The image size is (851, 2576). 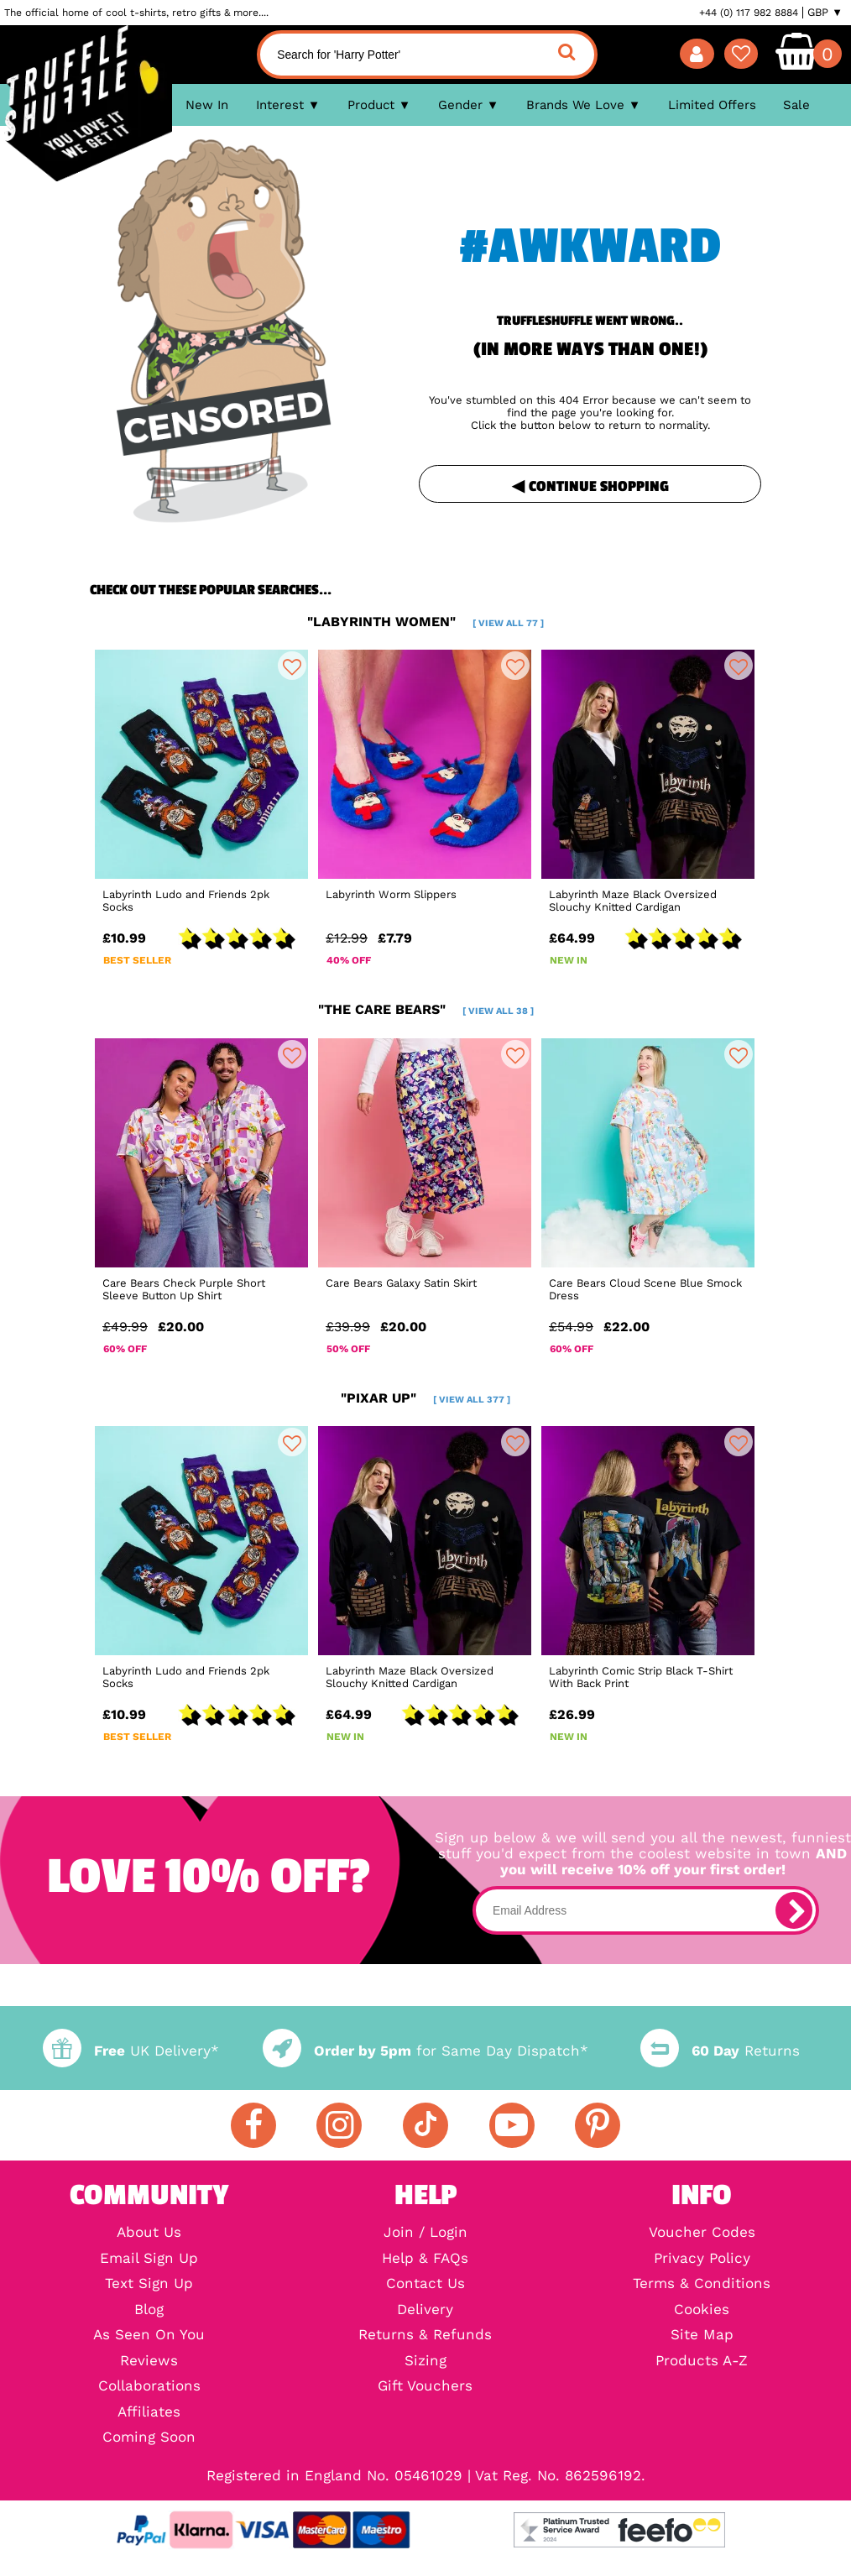 What do you see at coordinates (149, 2310) in the screenshot?
I see `Blog` at bounding box center [149, 2310].